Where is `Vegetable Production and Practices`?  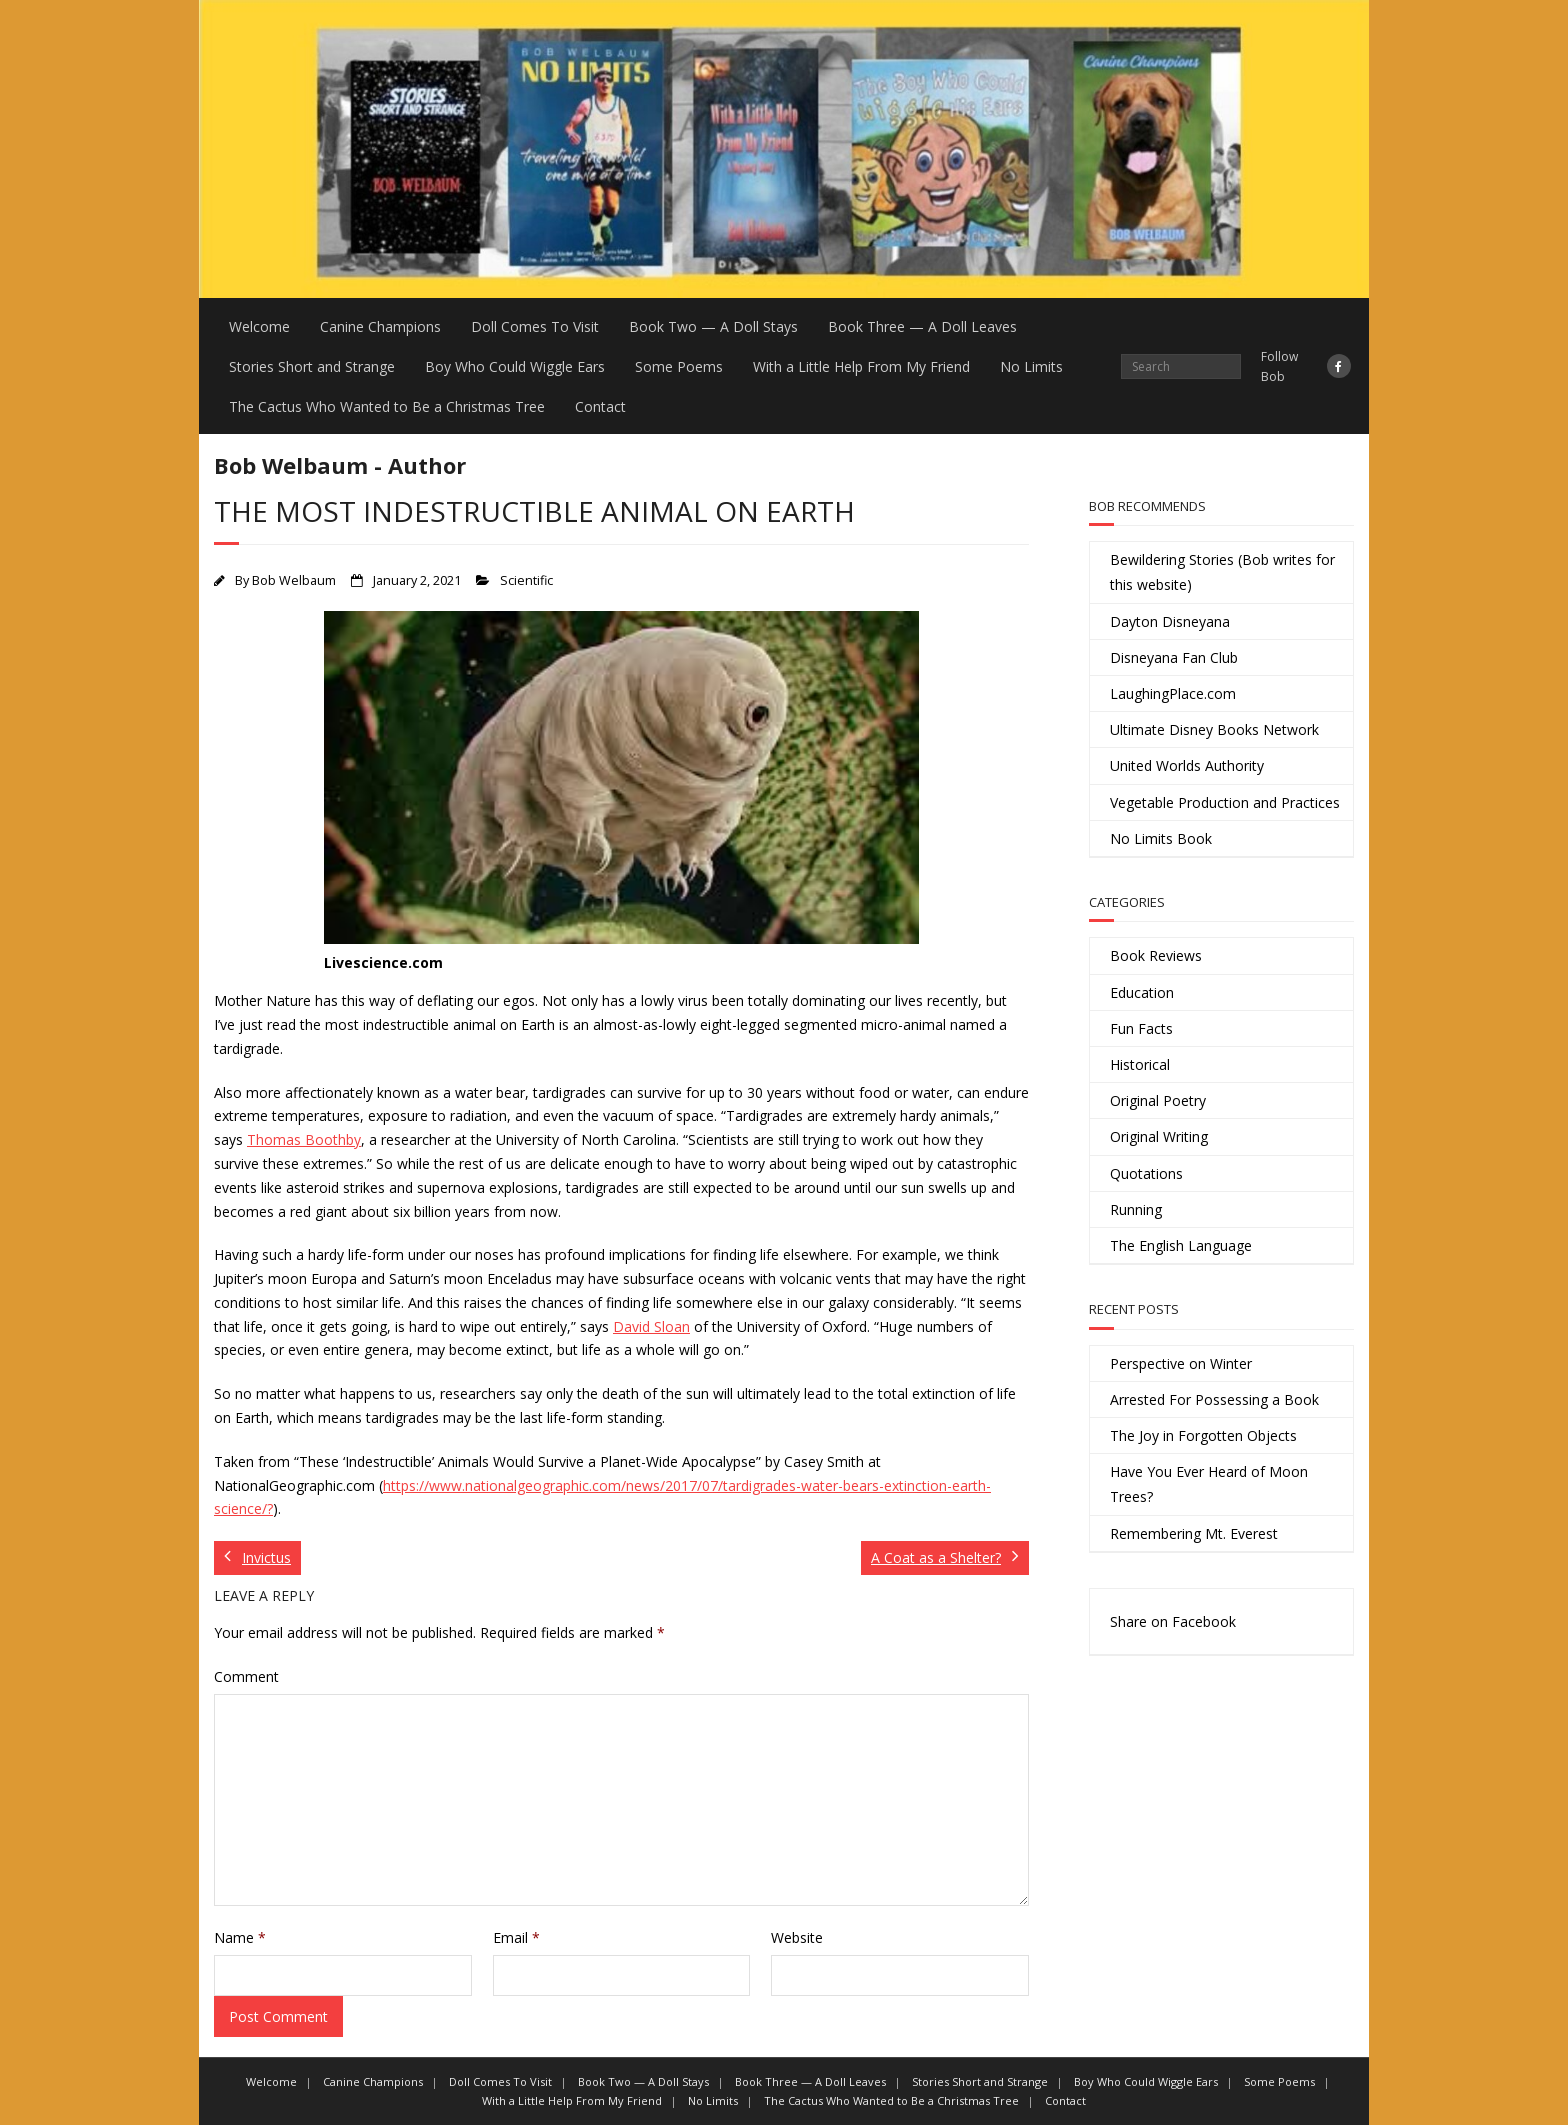
Vegetable Production and Practices is located at coordinates (1225, 802).